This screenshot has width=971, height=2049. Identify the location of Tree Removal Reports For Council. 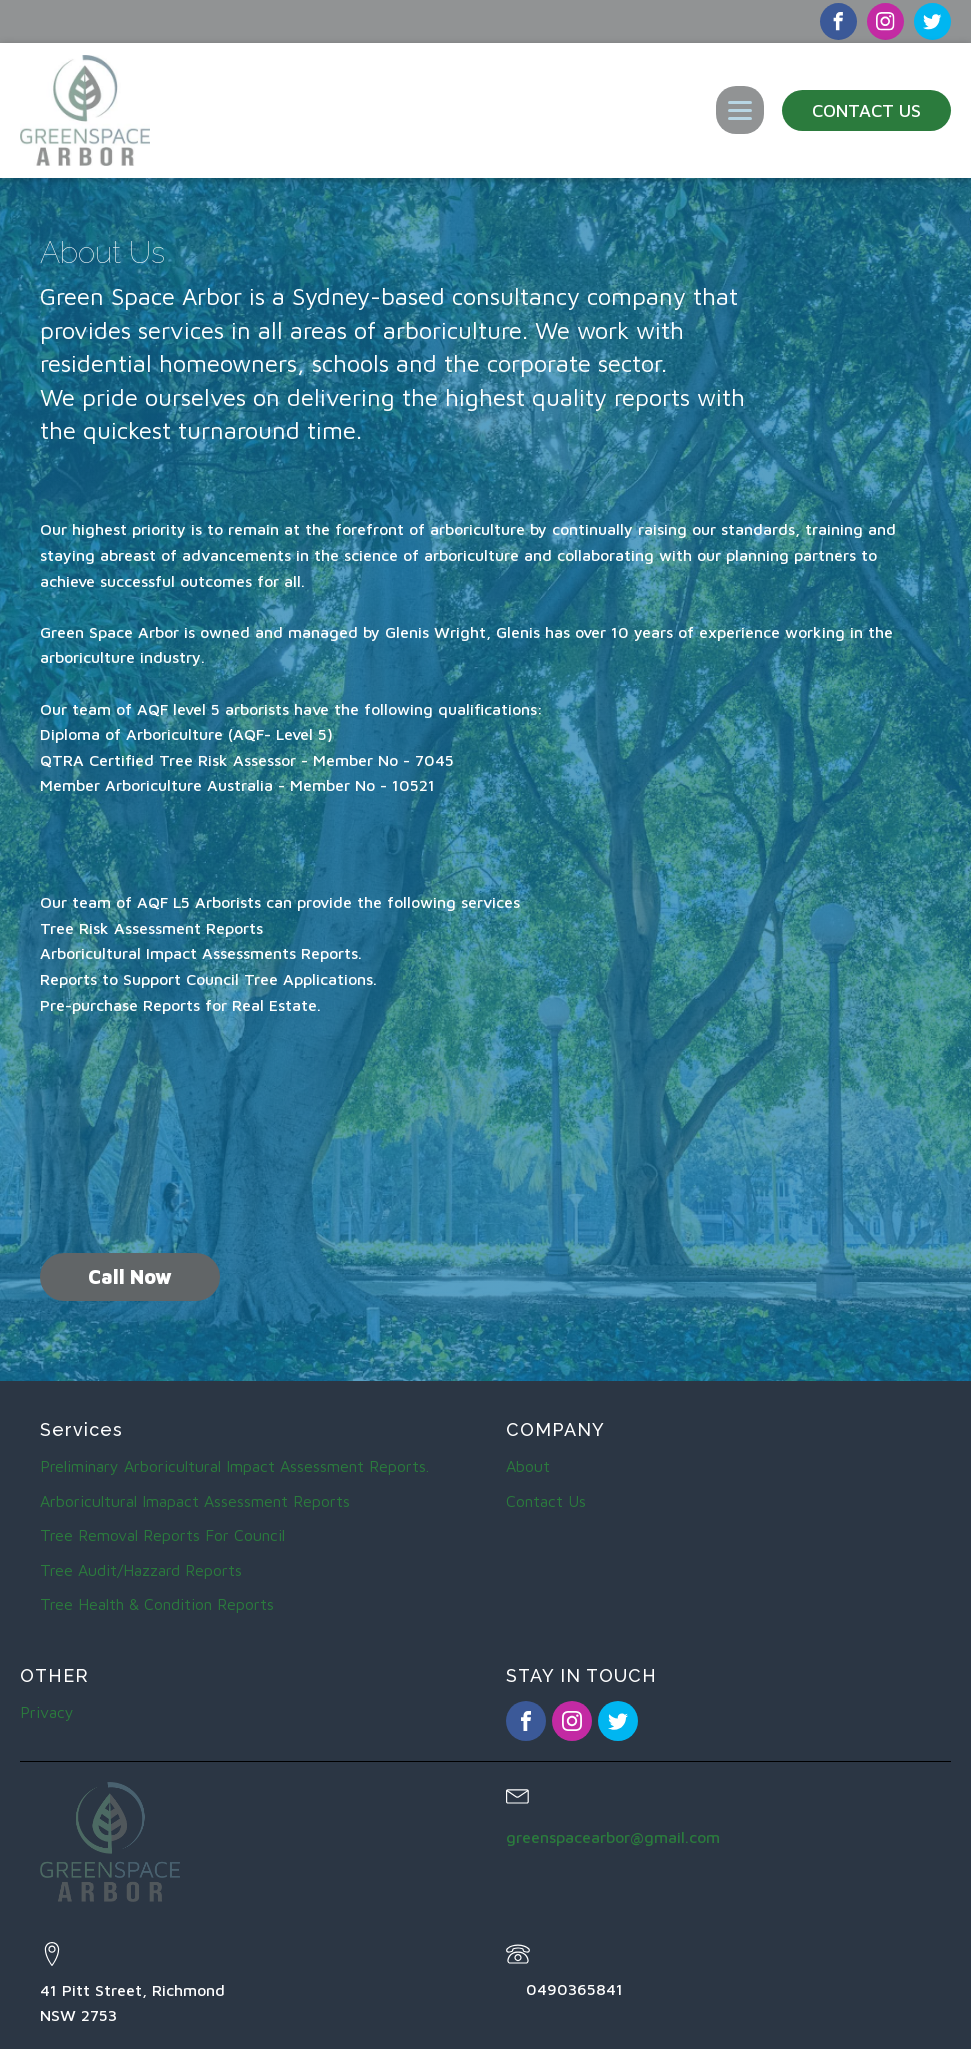
(162, 1535).